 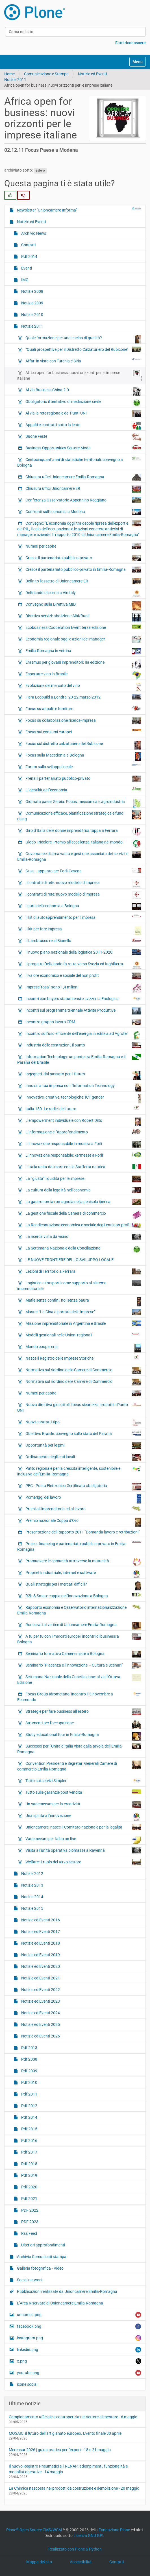 What do you see at coordinates (31, 303) in the screenshot?
I see `Notizie 2009` at bounding box center [31, 303].